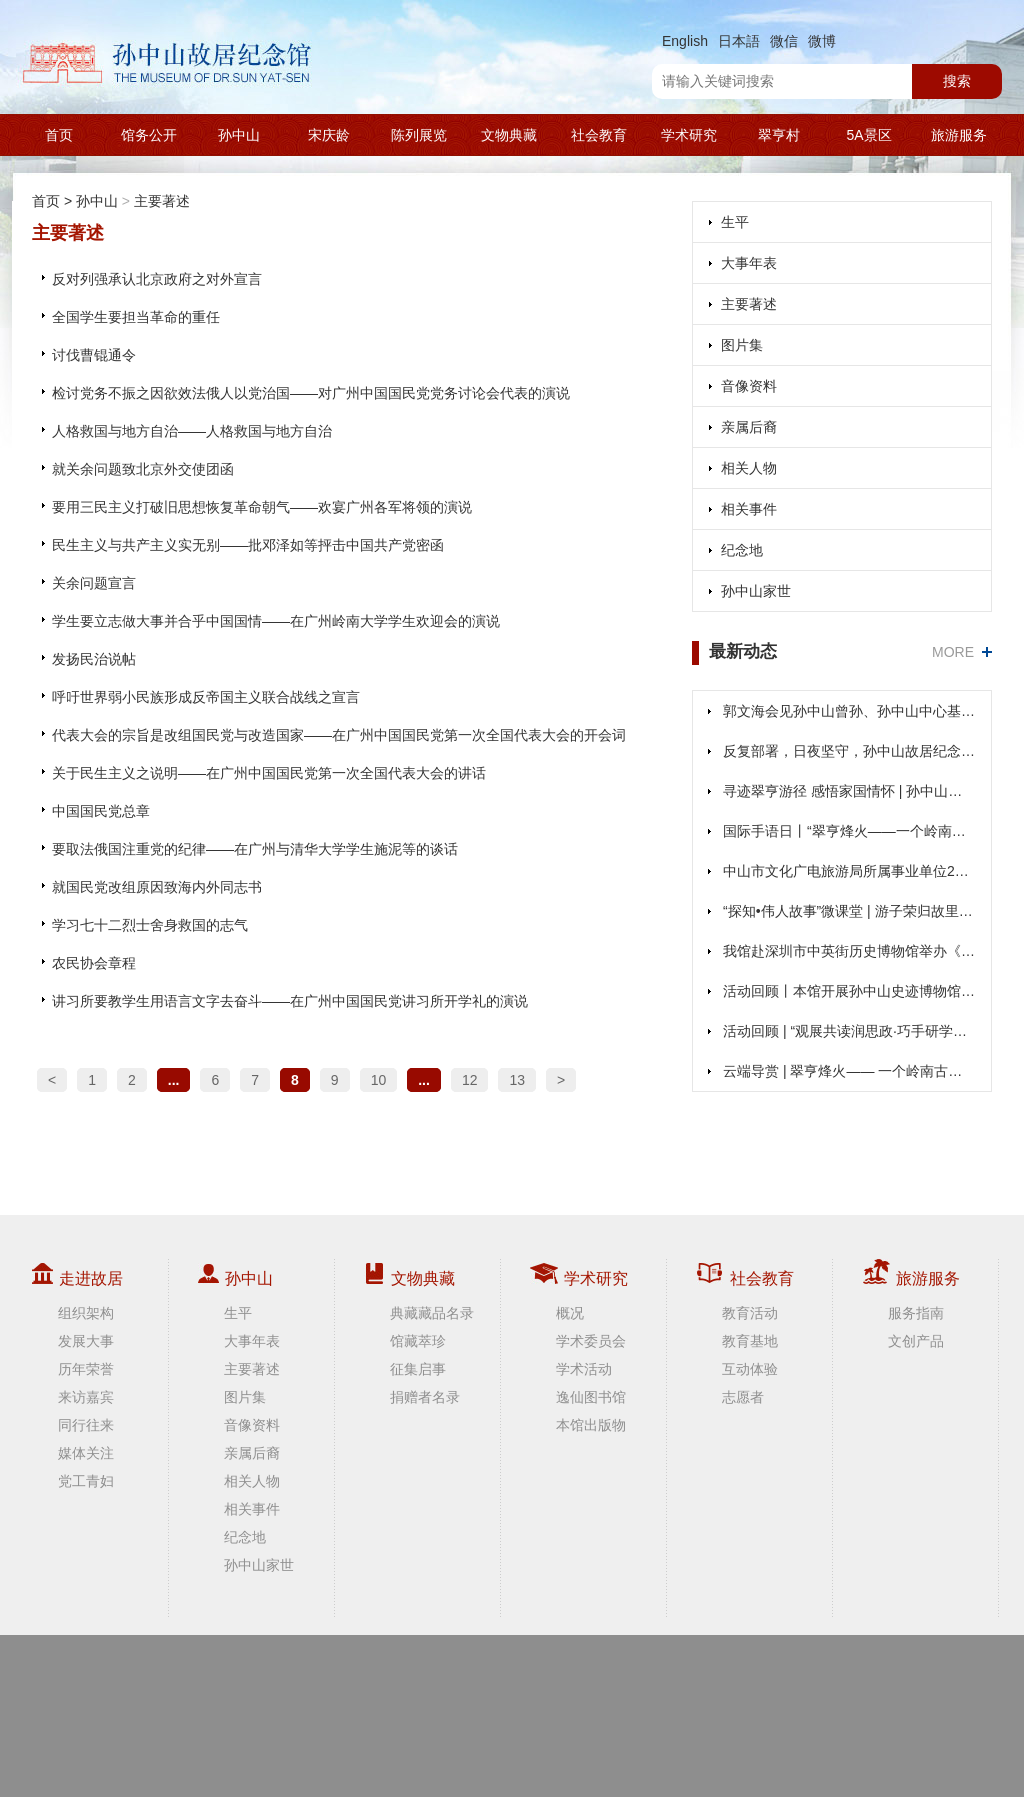 The width and height of the screenshot is (1024, 1797). I want to click on “探知•伟人故事”微课堂 | 游子荣归故里，1912年孙中山回乡见了谁？, so click(849, 911).